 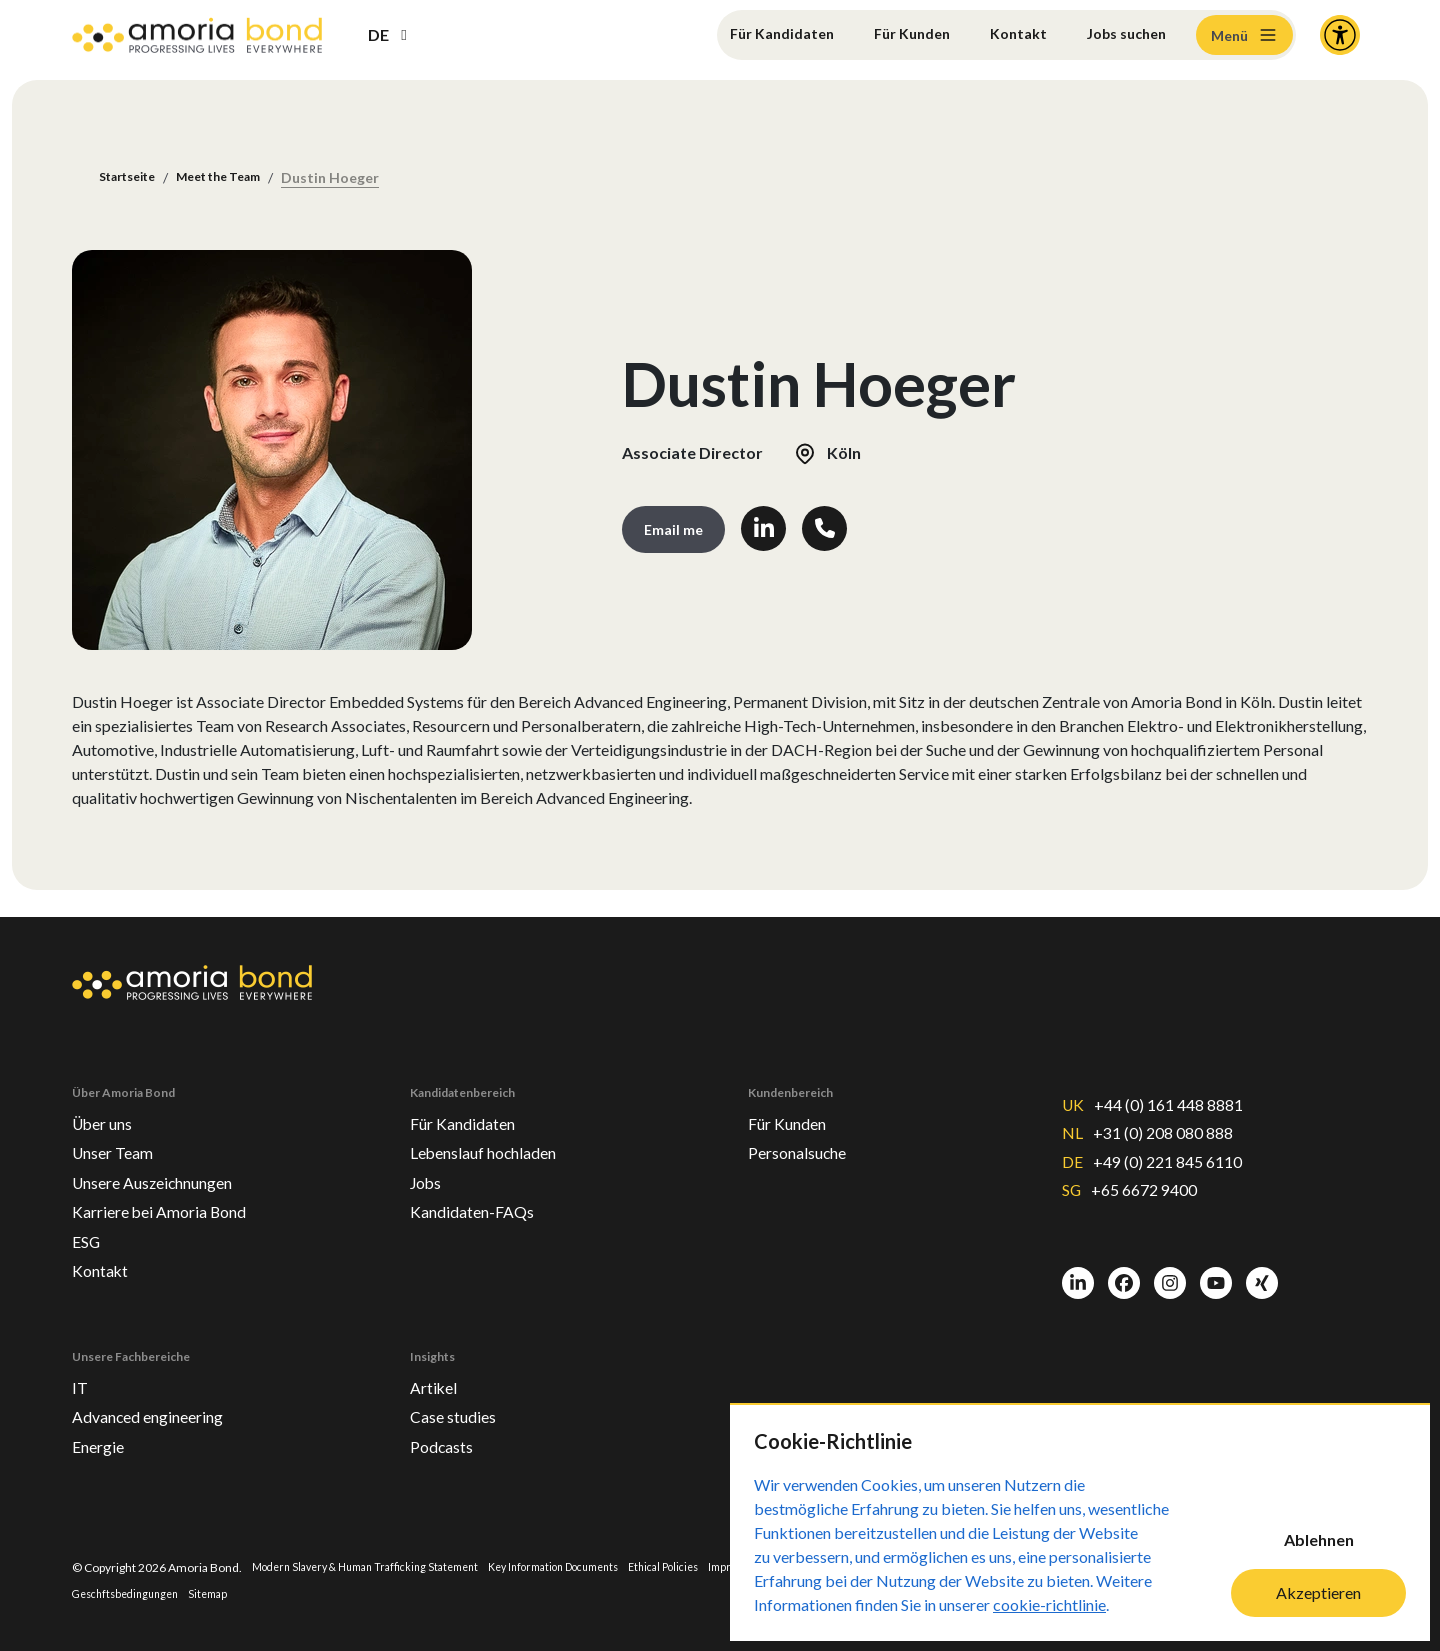 I want to click on [LinkedIn], so click(x=1078, y=1272).